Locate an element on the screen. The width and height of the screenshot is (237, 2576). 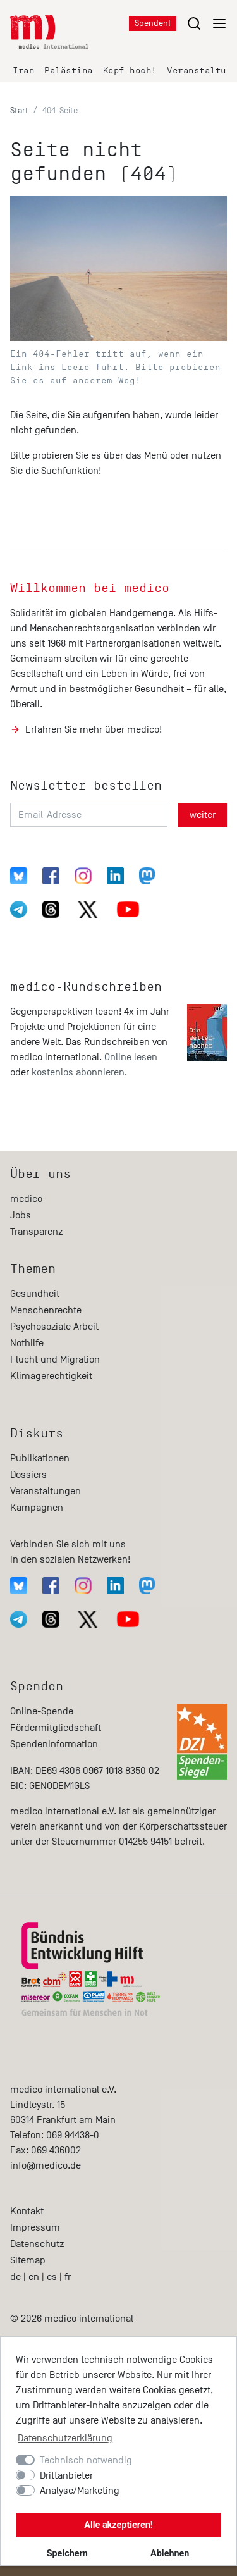
Spenden! is located at coordinates (153, 23).